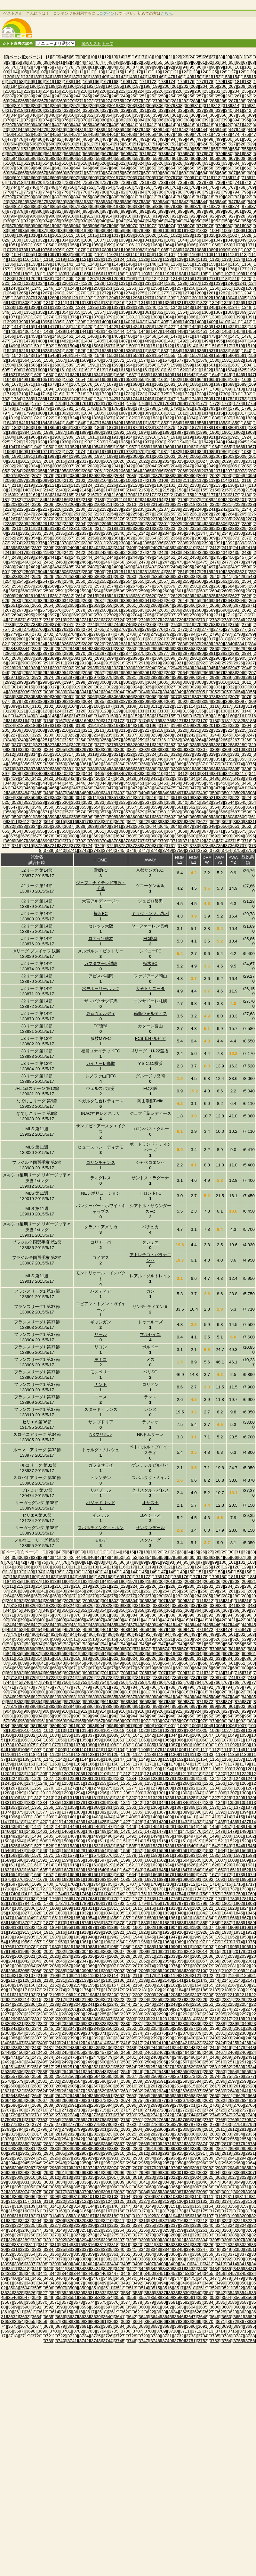 The image size is (256, 2576). I want to click on [2573], so click(99, 586).